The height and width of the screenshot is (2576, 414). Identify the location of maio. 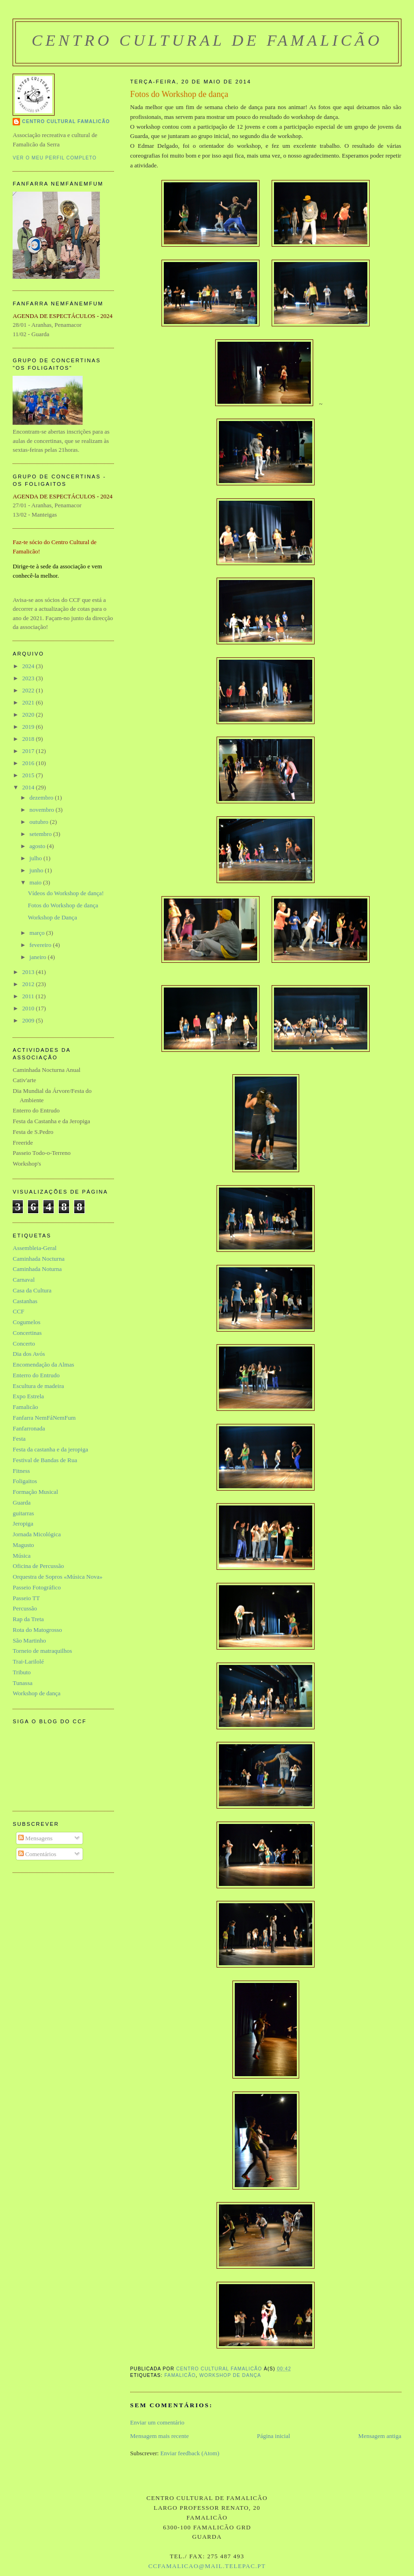
(36, 882).